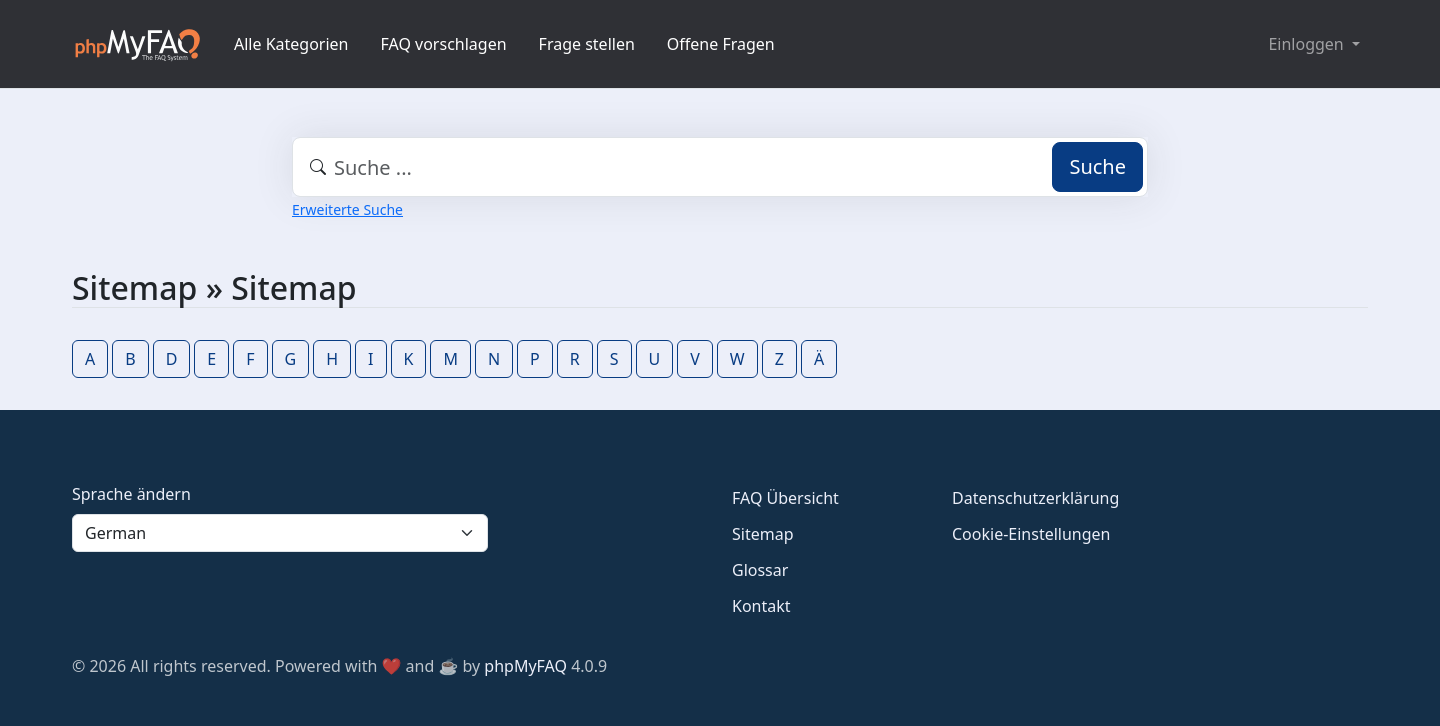 This screenshot has height=726, width=1440. What do you see at coordinates (587, 44) in the screenshot?
I see `Frage stellen` at bounding box center [587, 44].